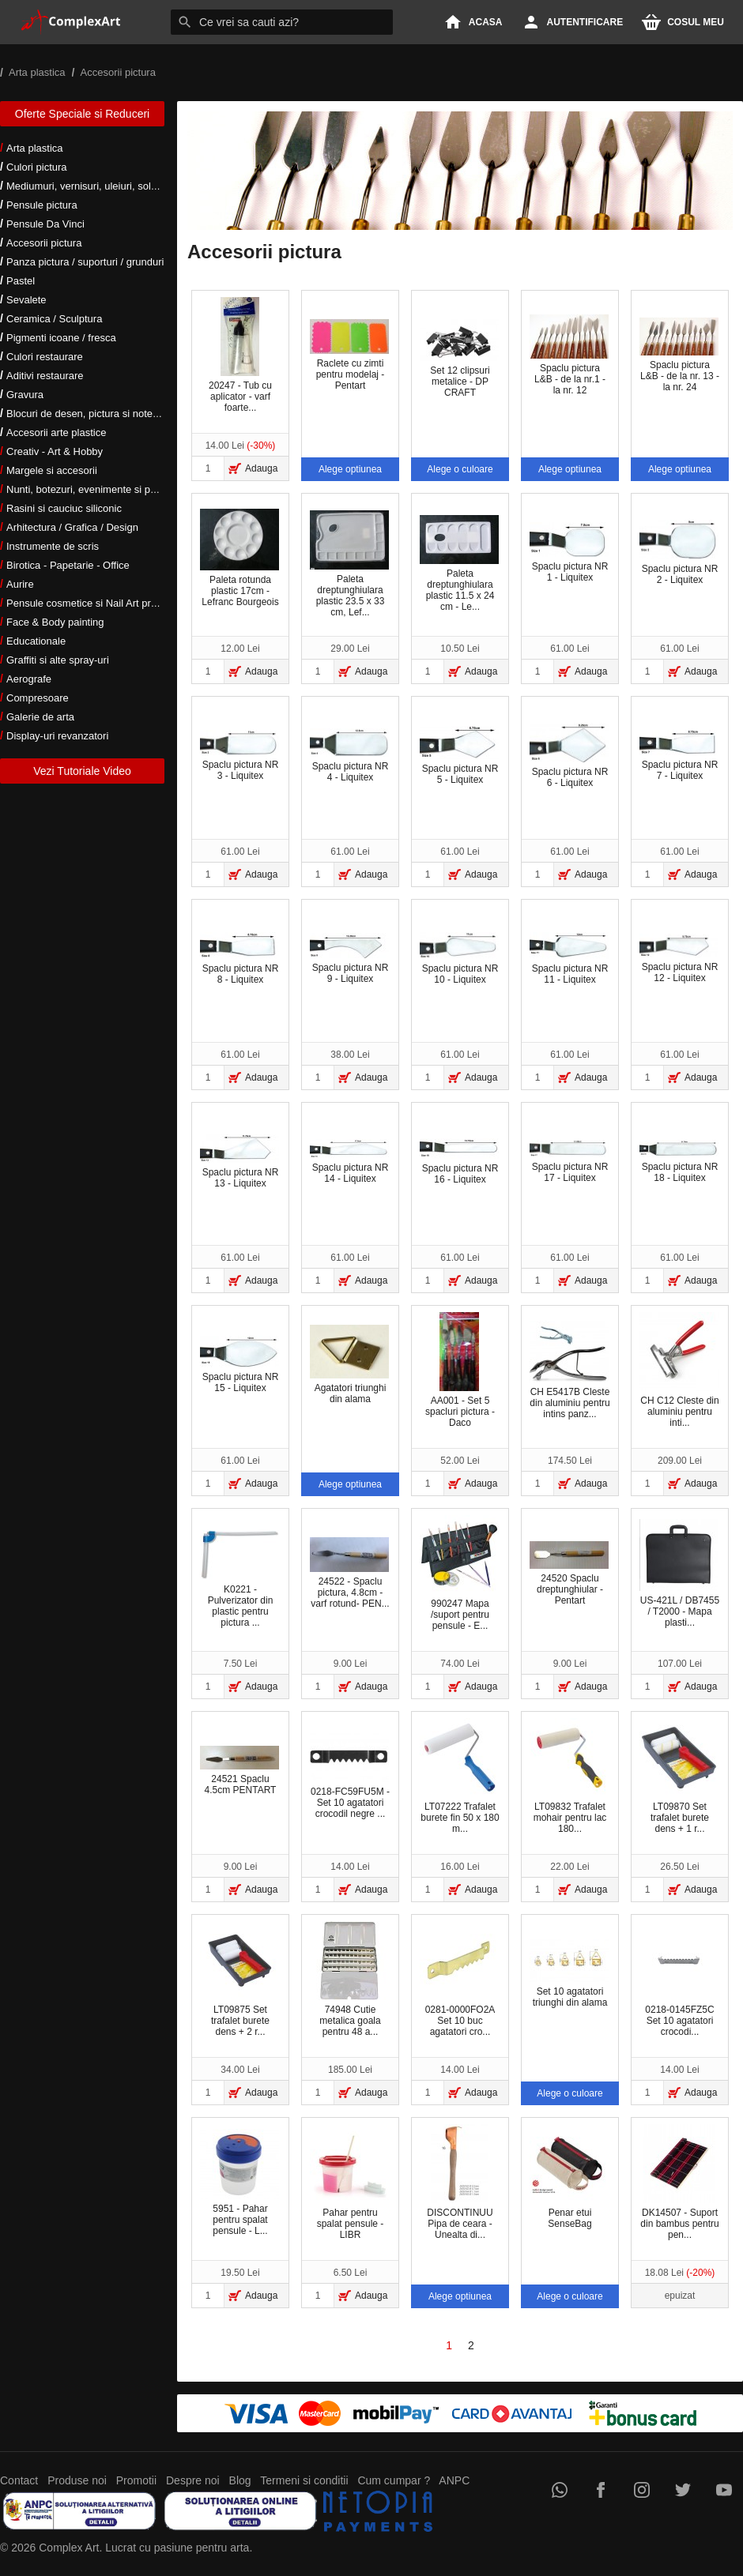 The height and width of the screenshot is (2576, 743). What do you see at coordinates (569, 959) in the screenshot?
I see `Spaclu pictura NR 11 - Liquitex` at bounding box center [569, 959].